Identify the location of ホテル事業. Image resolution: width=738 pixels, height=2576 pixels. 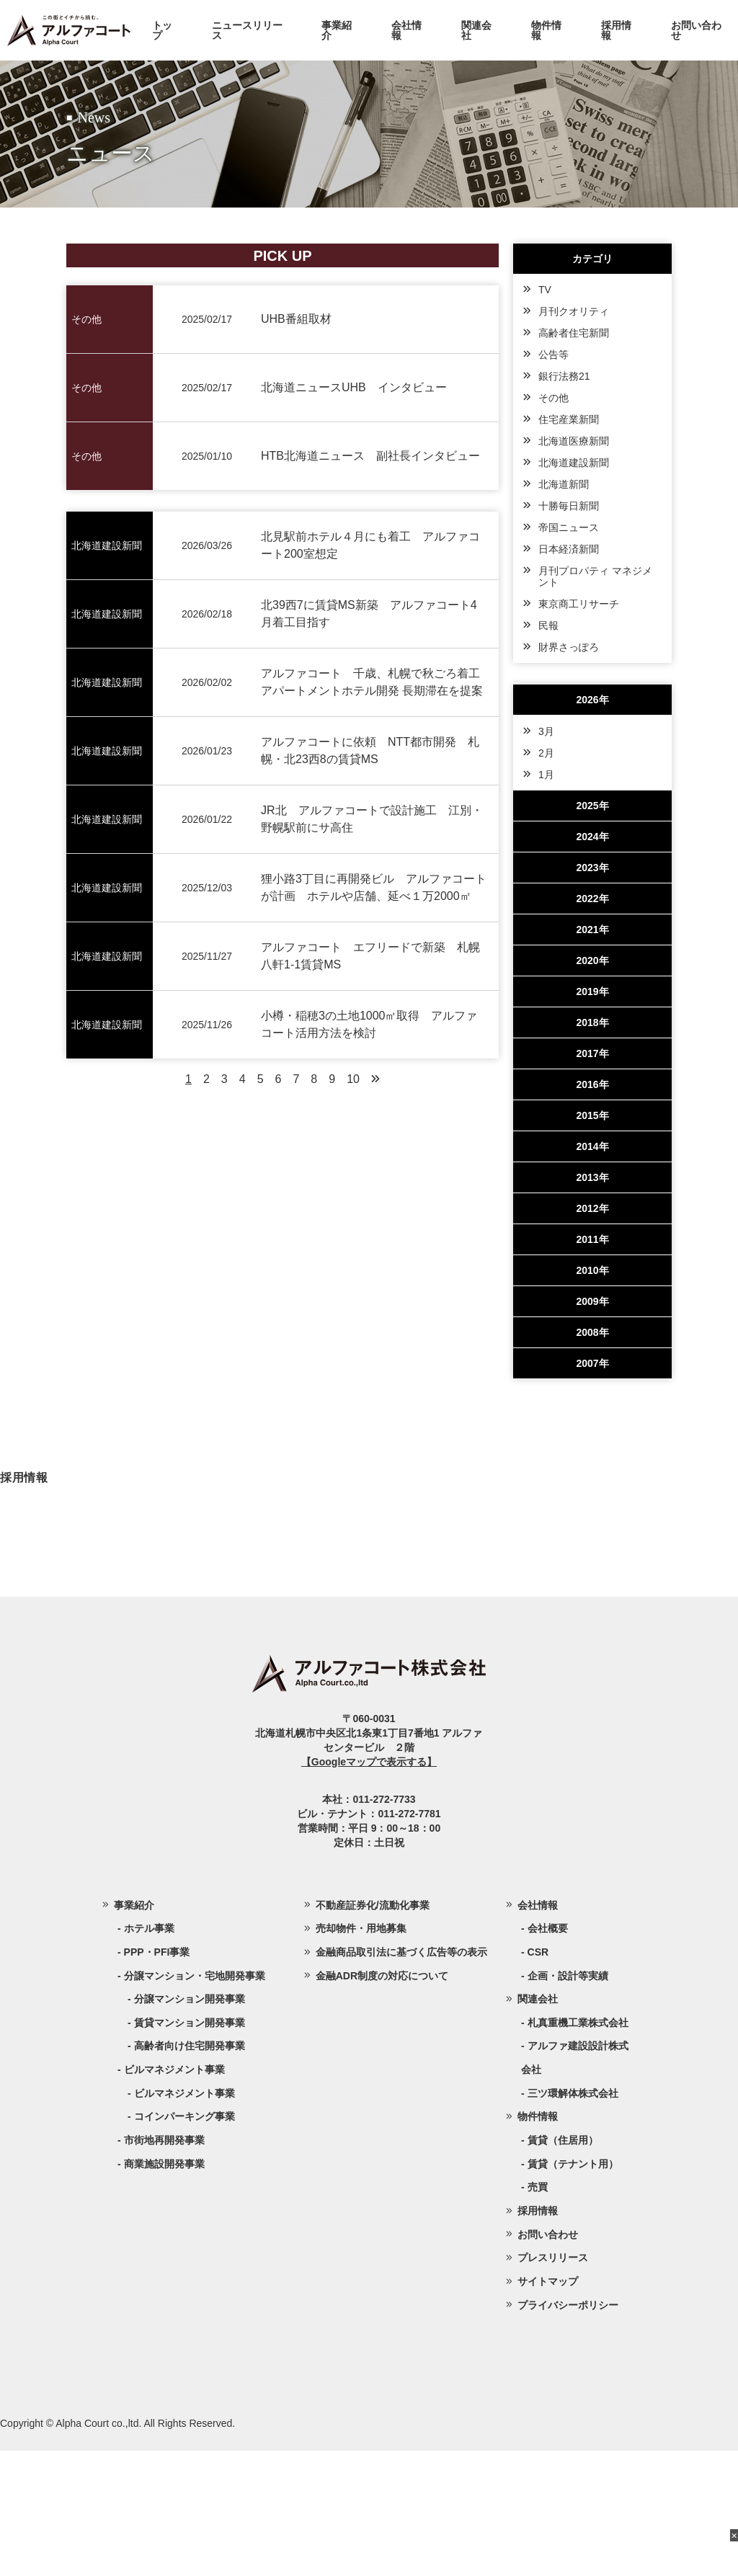
(149, 2053).